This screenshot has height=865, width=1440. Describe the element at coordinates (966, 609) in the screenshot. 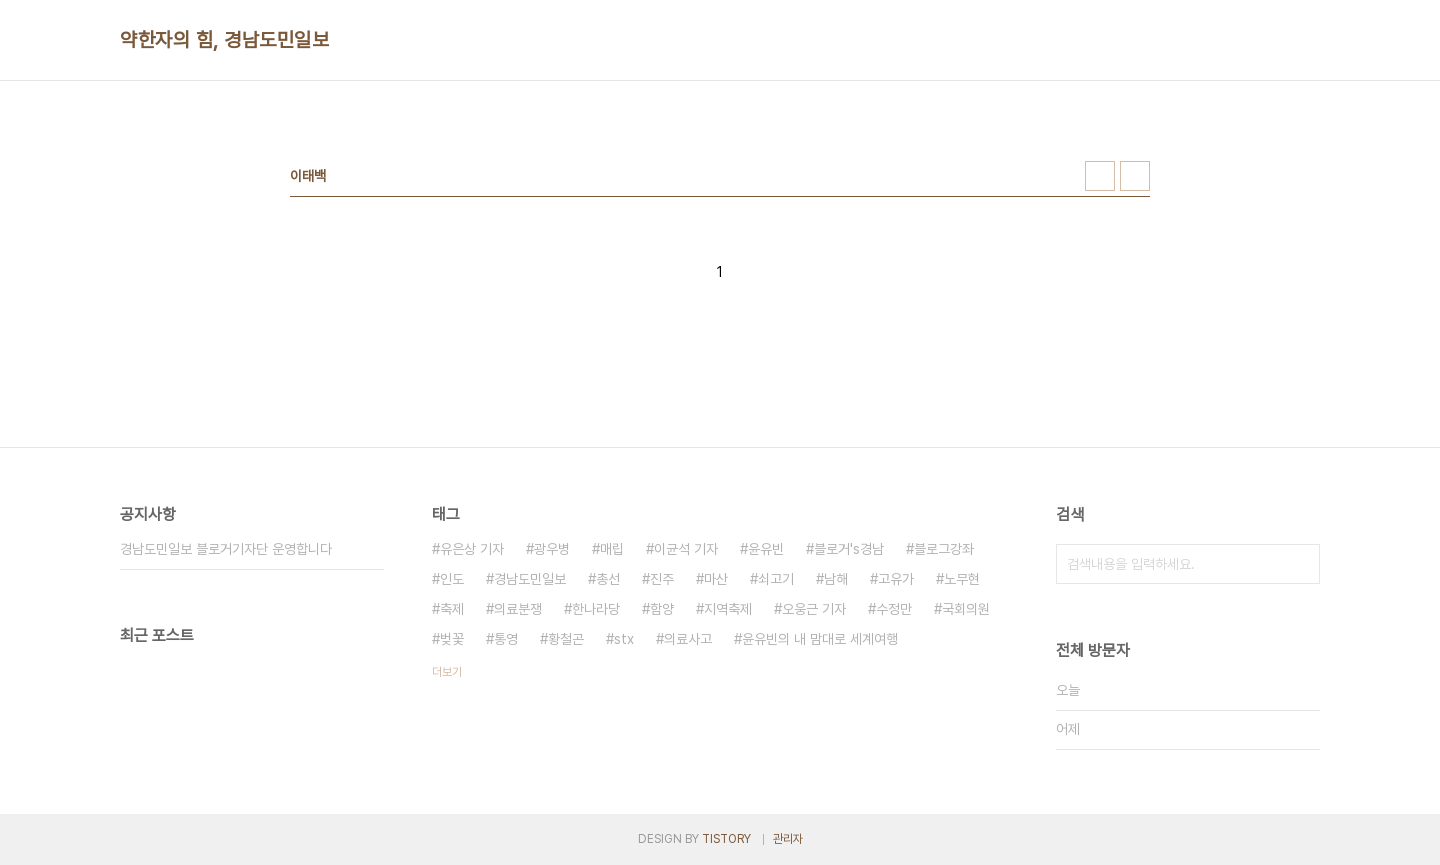

I see `국회의원` at that location.